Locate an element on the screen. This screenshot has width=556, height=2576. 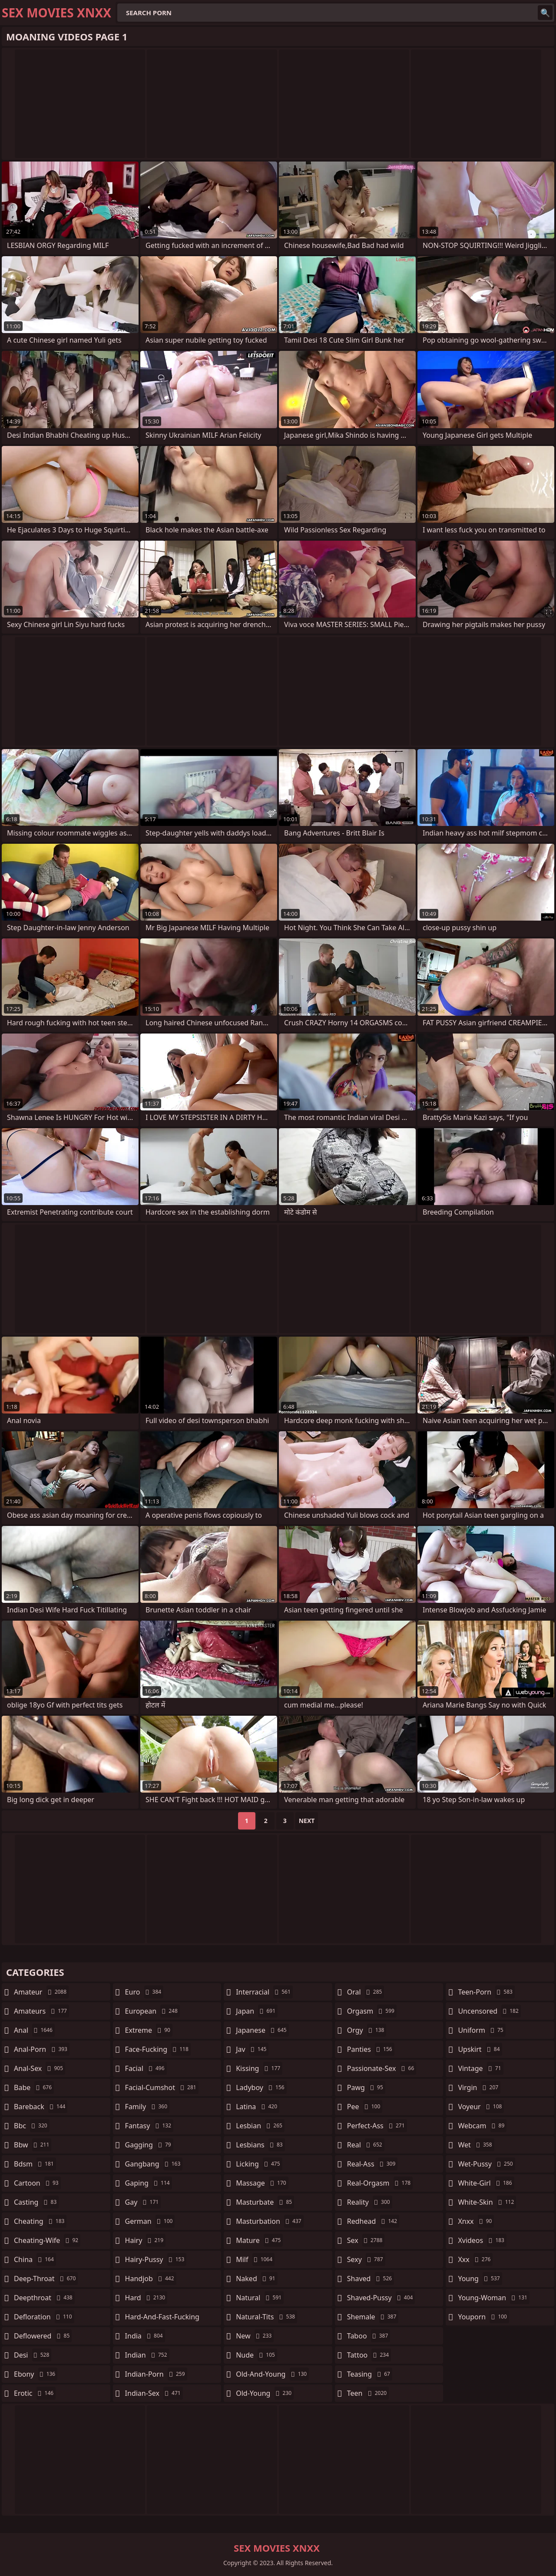
nude is located at coordinates (256, 2354).